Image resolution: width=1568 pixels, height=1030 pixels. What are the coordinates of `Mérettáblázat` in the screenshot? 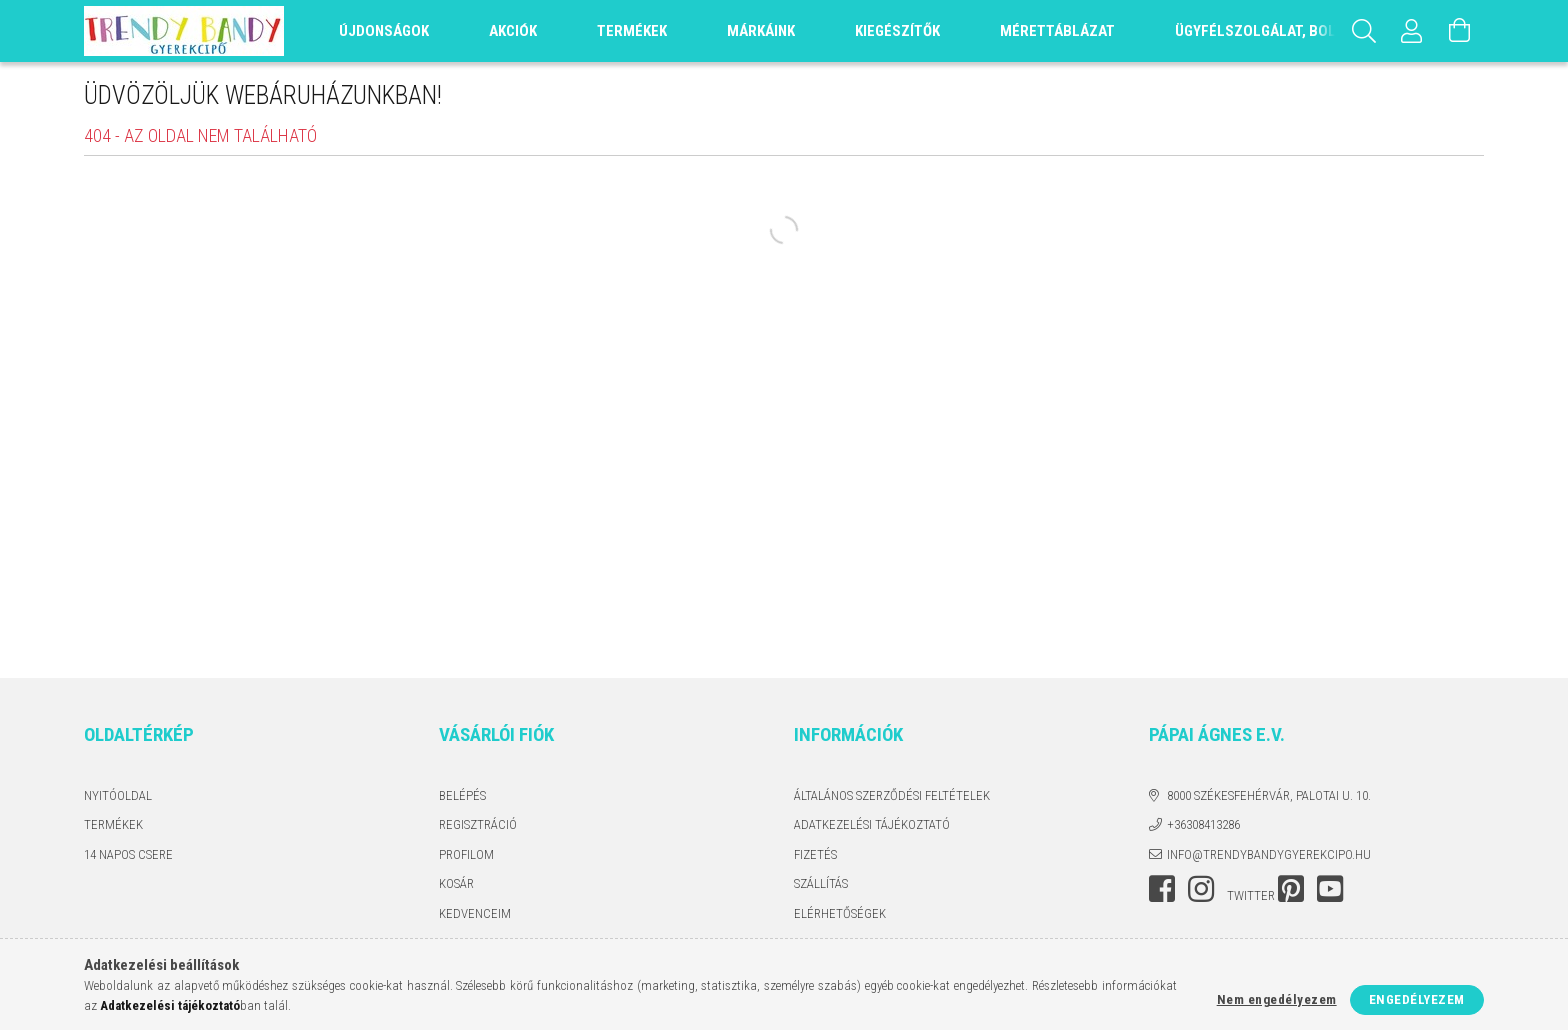 It's located at (1057, 31).